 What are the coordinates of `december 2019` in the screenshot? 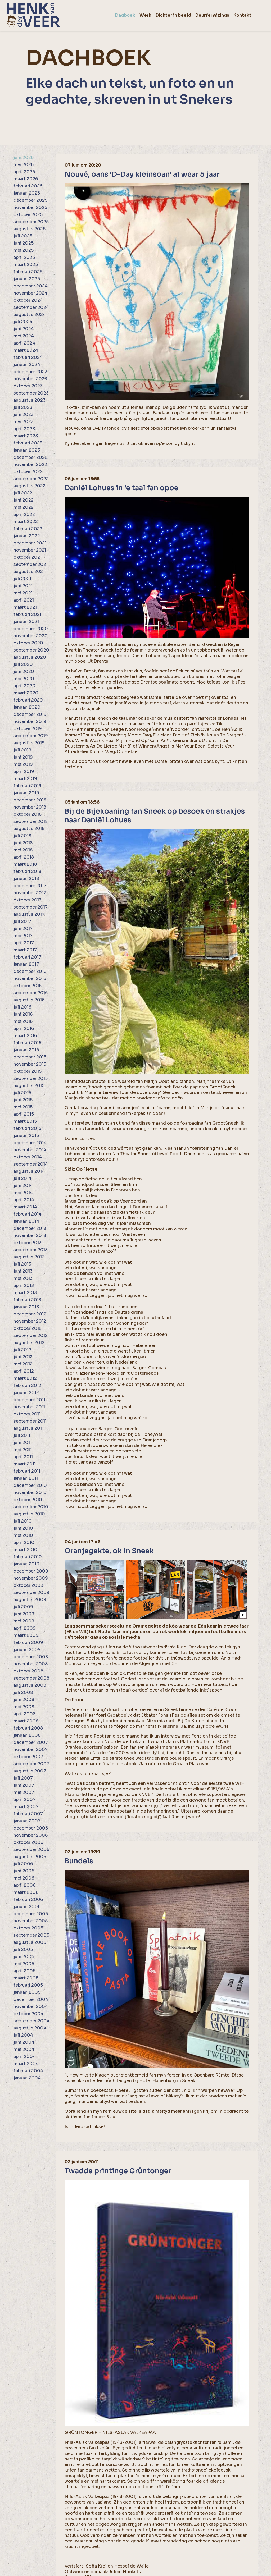 It's located at (30, 714).